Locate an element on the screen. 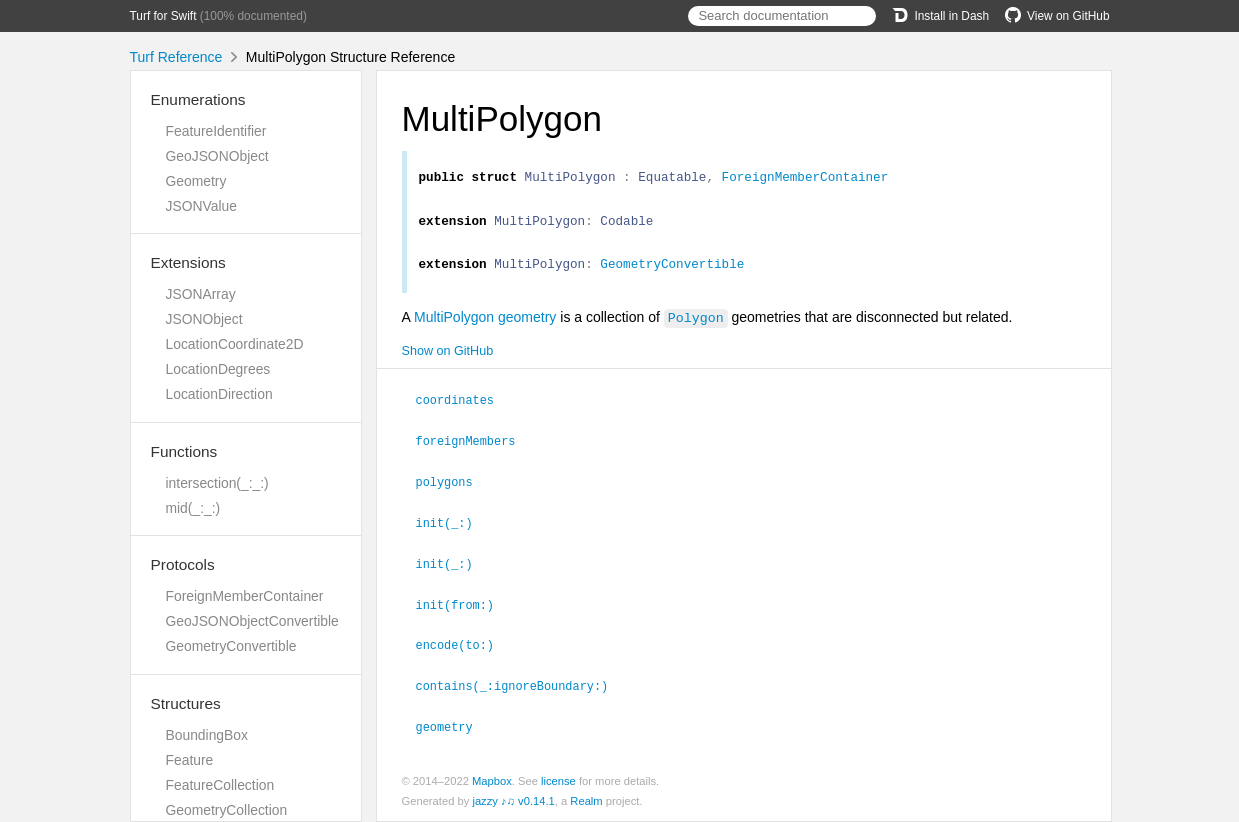  Feature is located at coordinates (190, 760).